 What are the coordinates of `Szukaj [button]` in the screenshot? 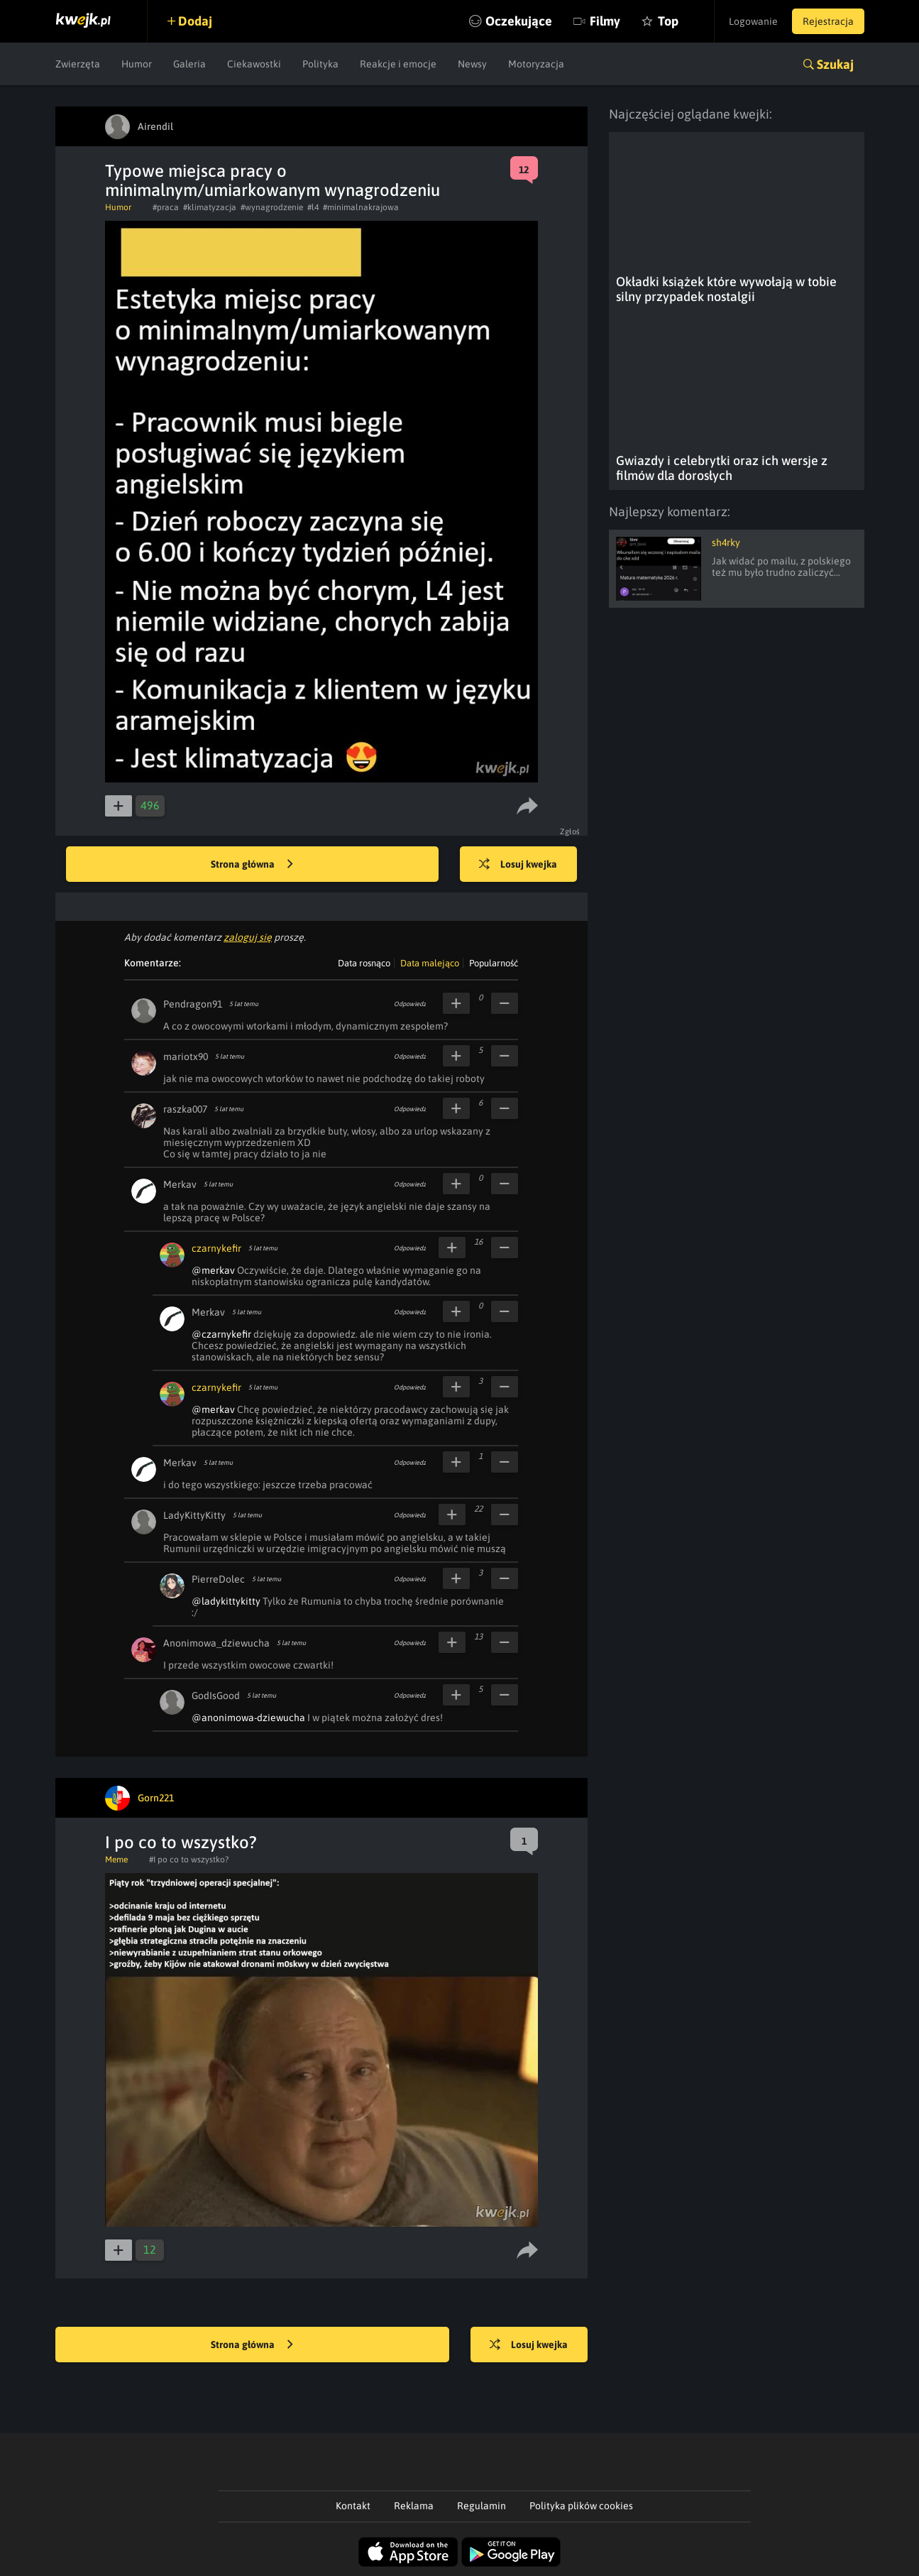 It's located at (835, 64).